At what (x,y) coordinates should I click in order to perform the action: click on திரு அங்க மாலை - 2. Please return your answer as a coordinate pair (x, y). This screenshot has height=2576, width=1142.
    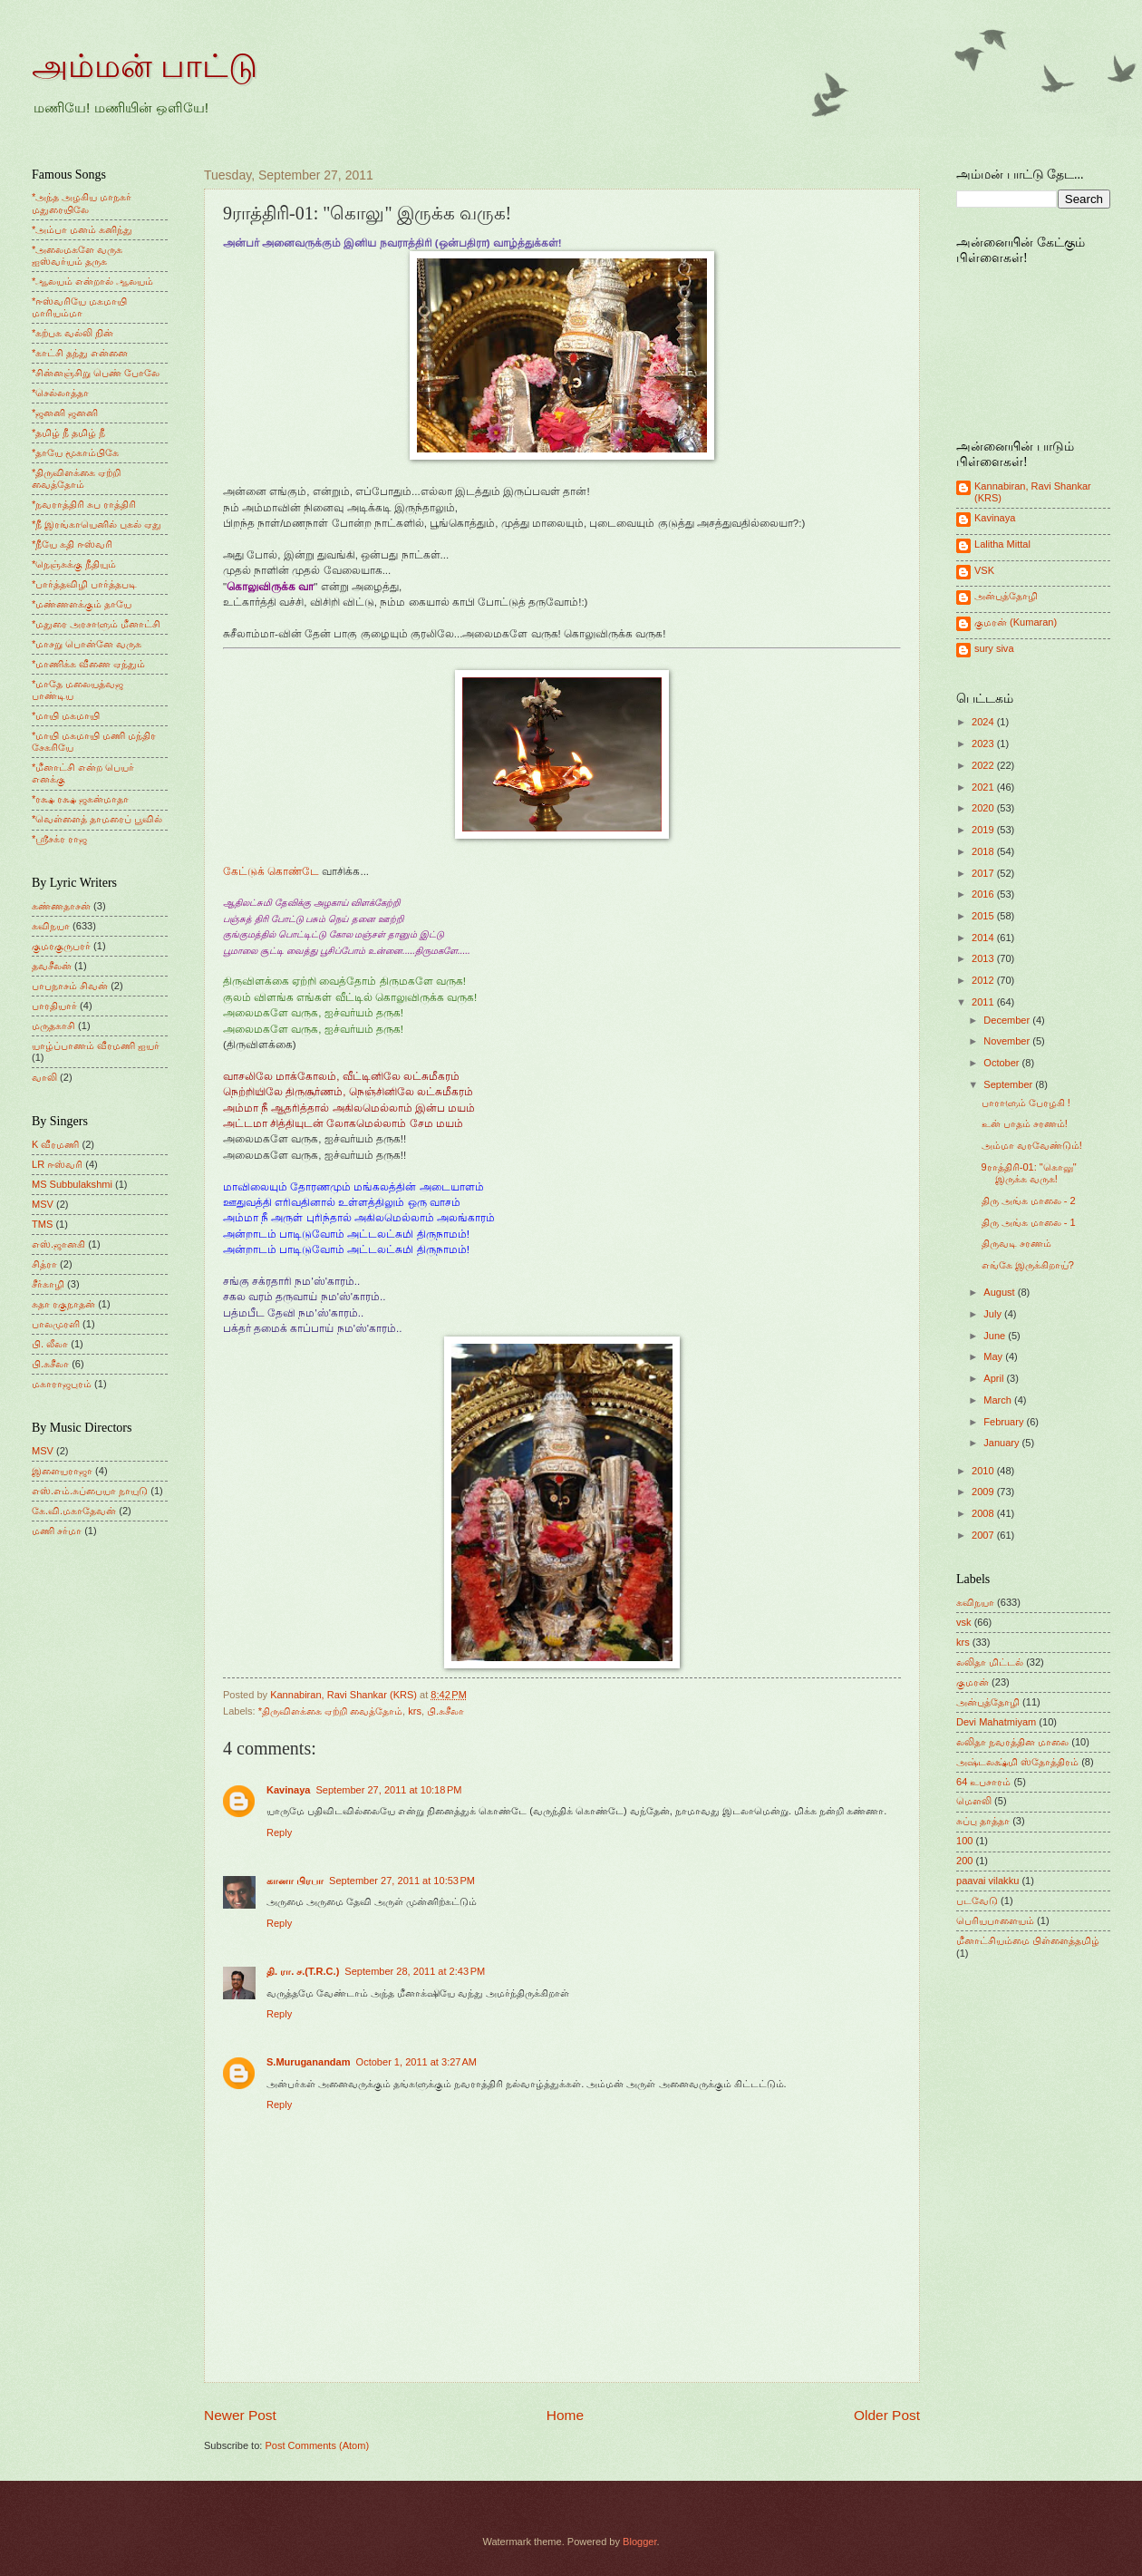
    Looking at the image, I should click on (1029, 1200).